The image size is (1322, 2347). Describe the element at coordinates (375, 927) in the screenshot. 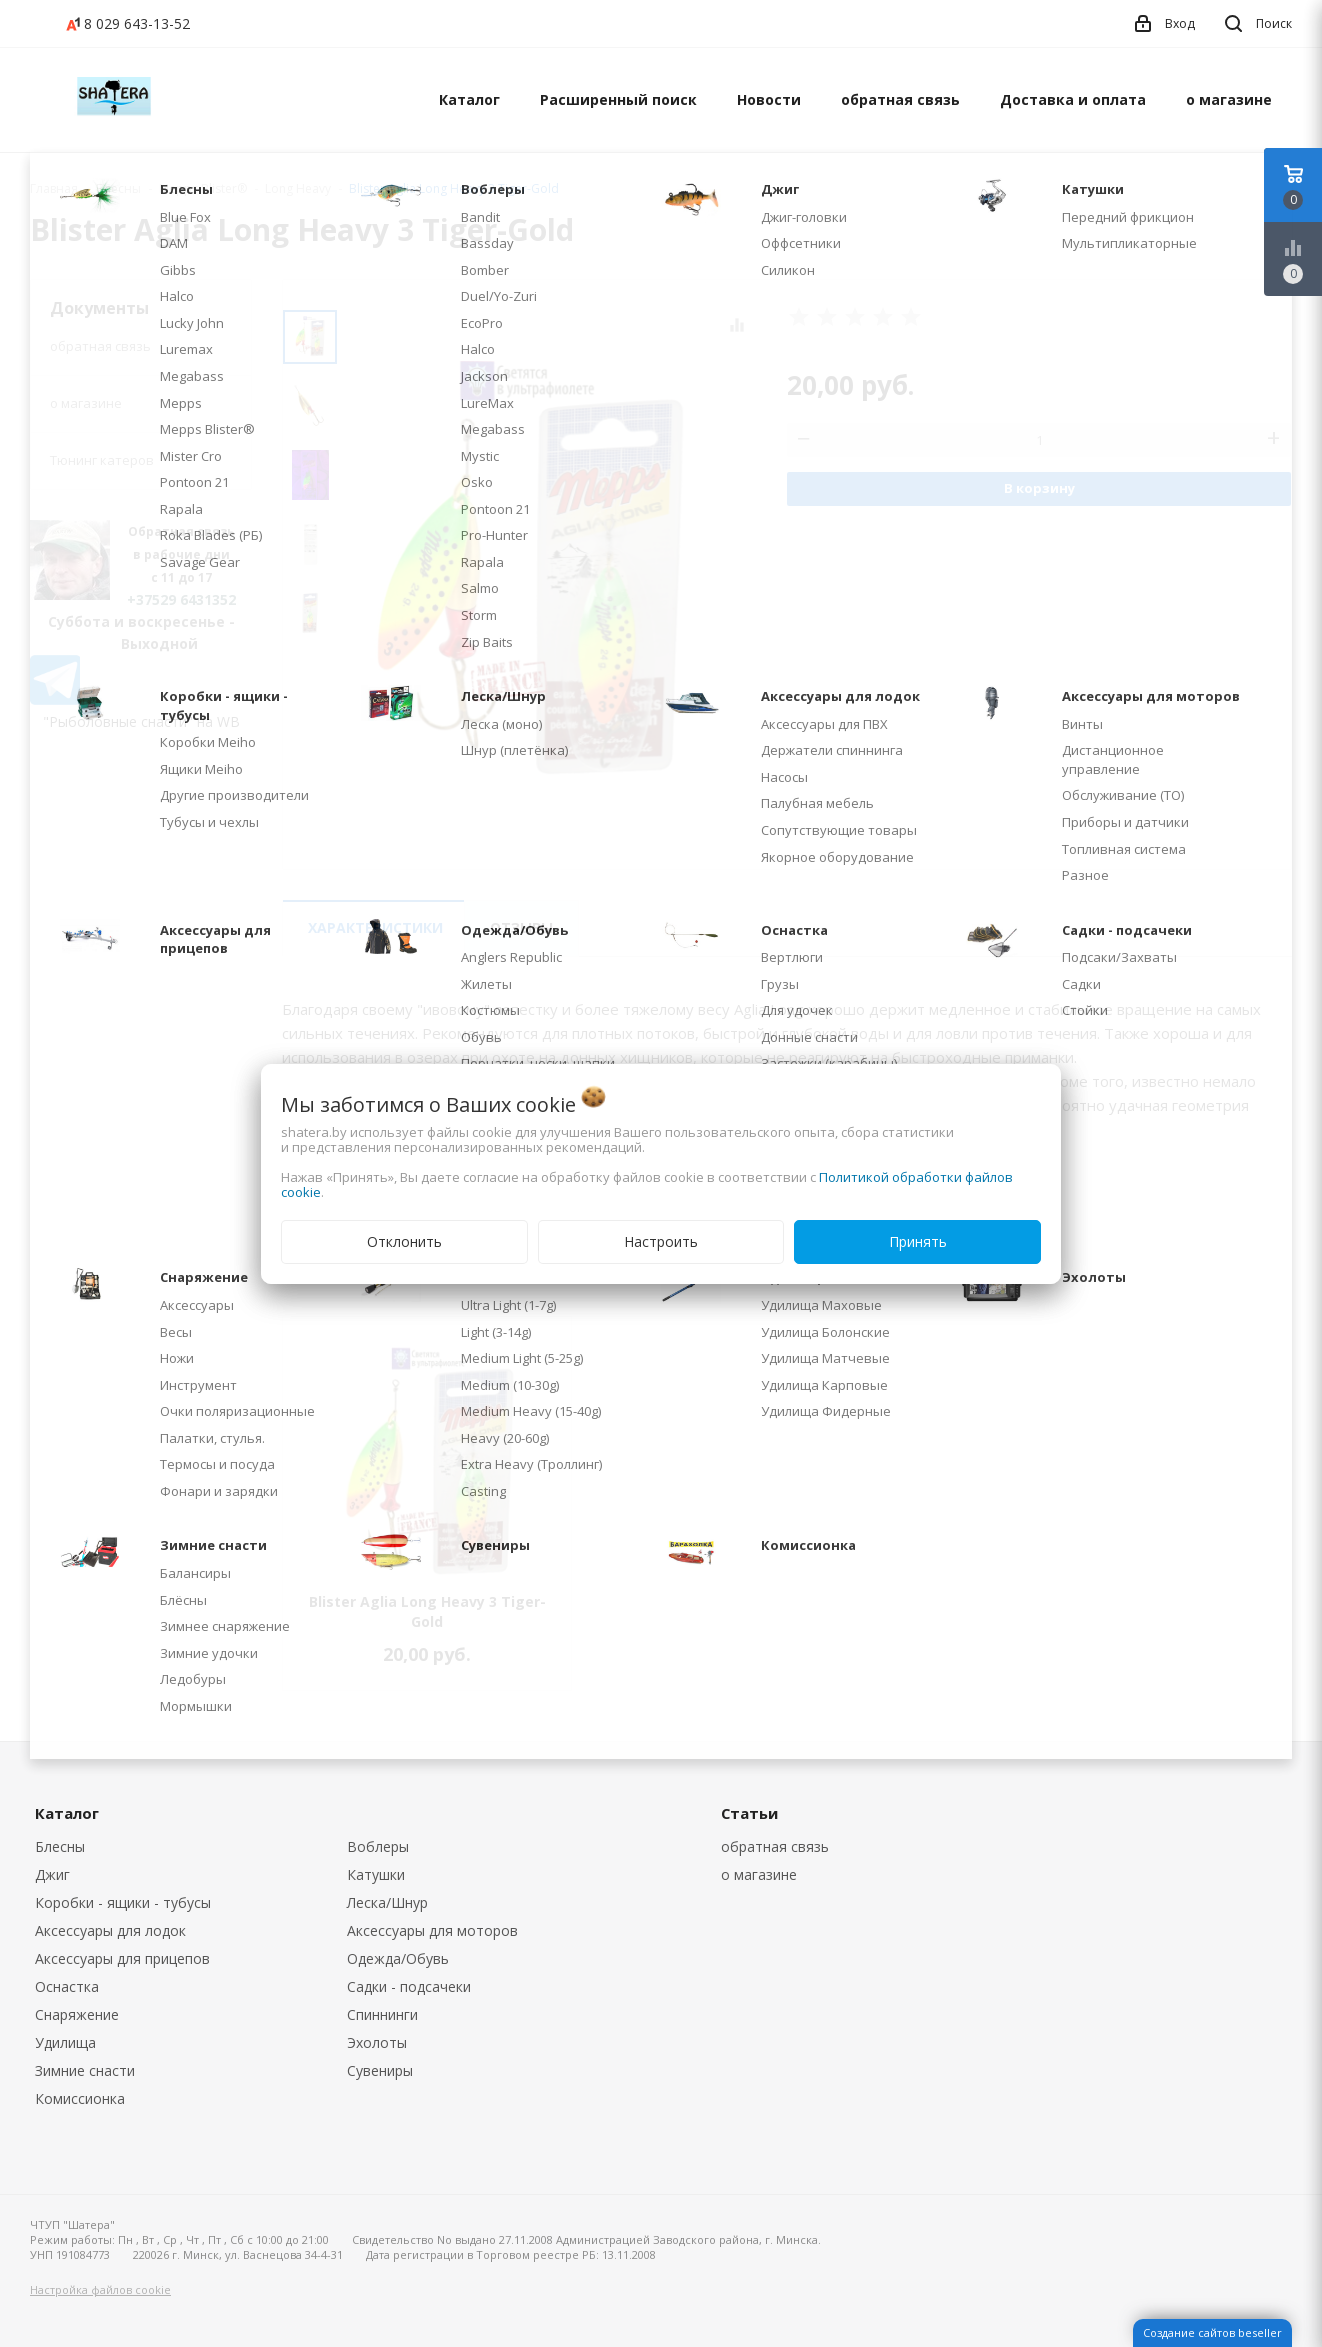

I see `Характеристики [tab]` at that location.